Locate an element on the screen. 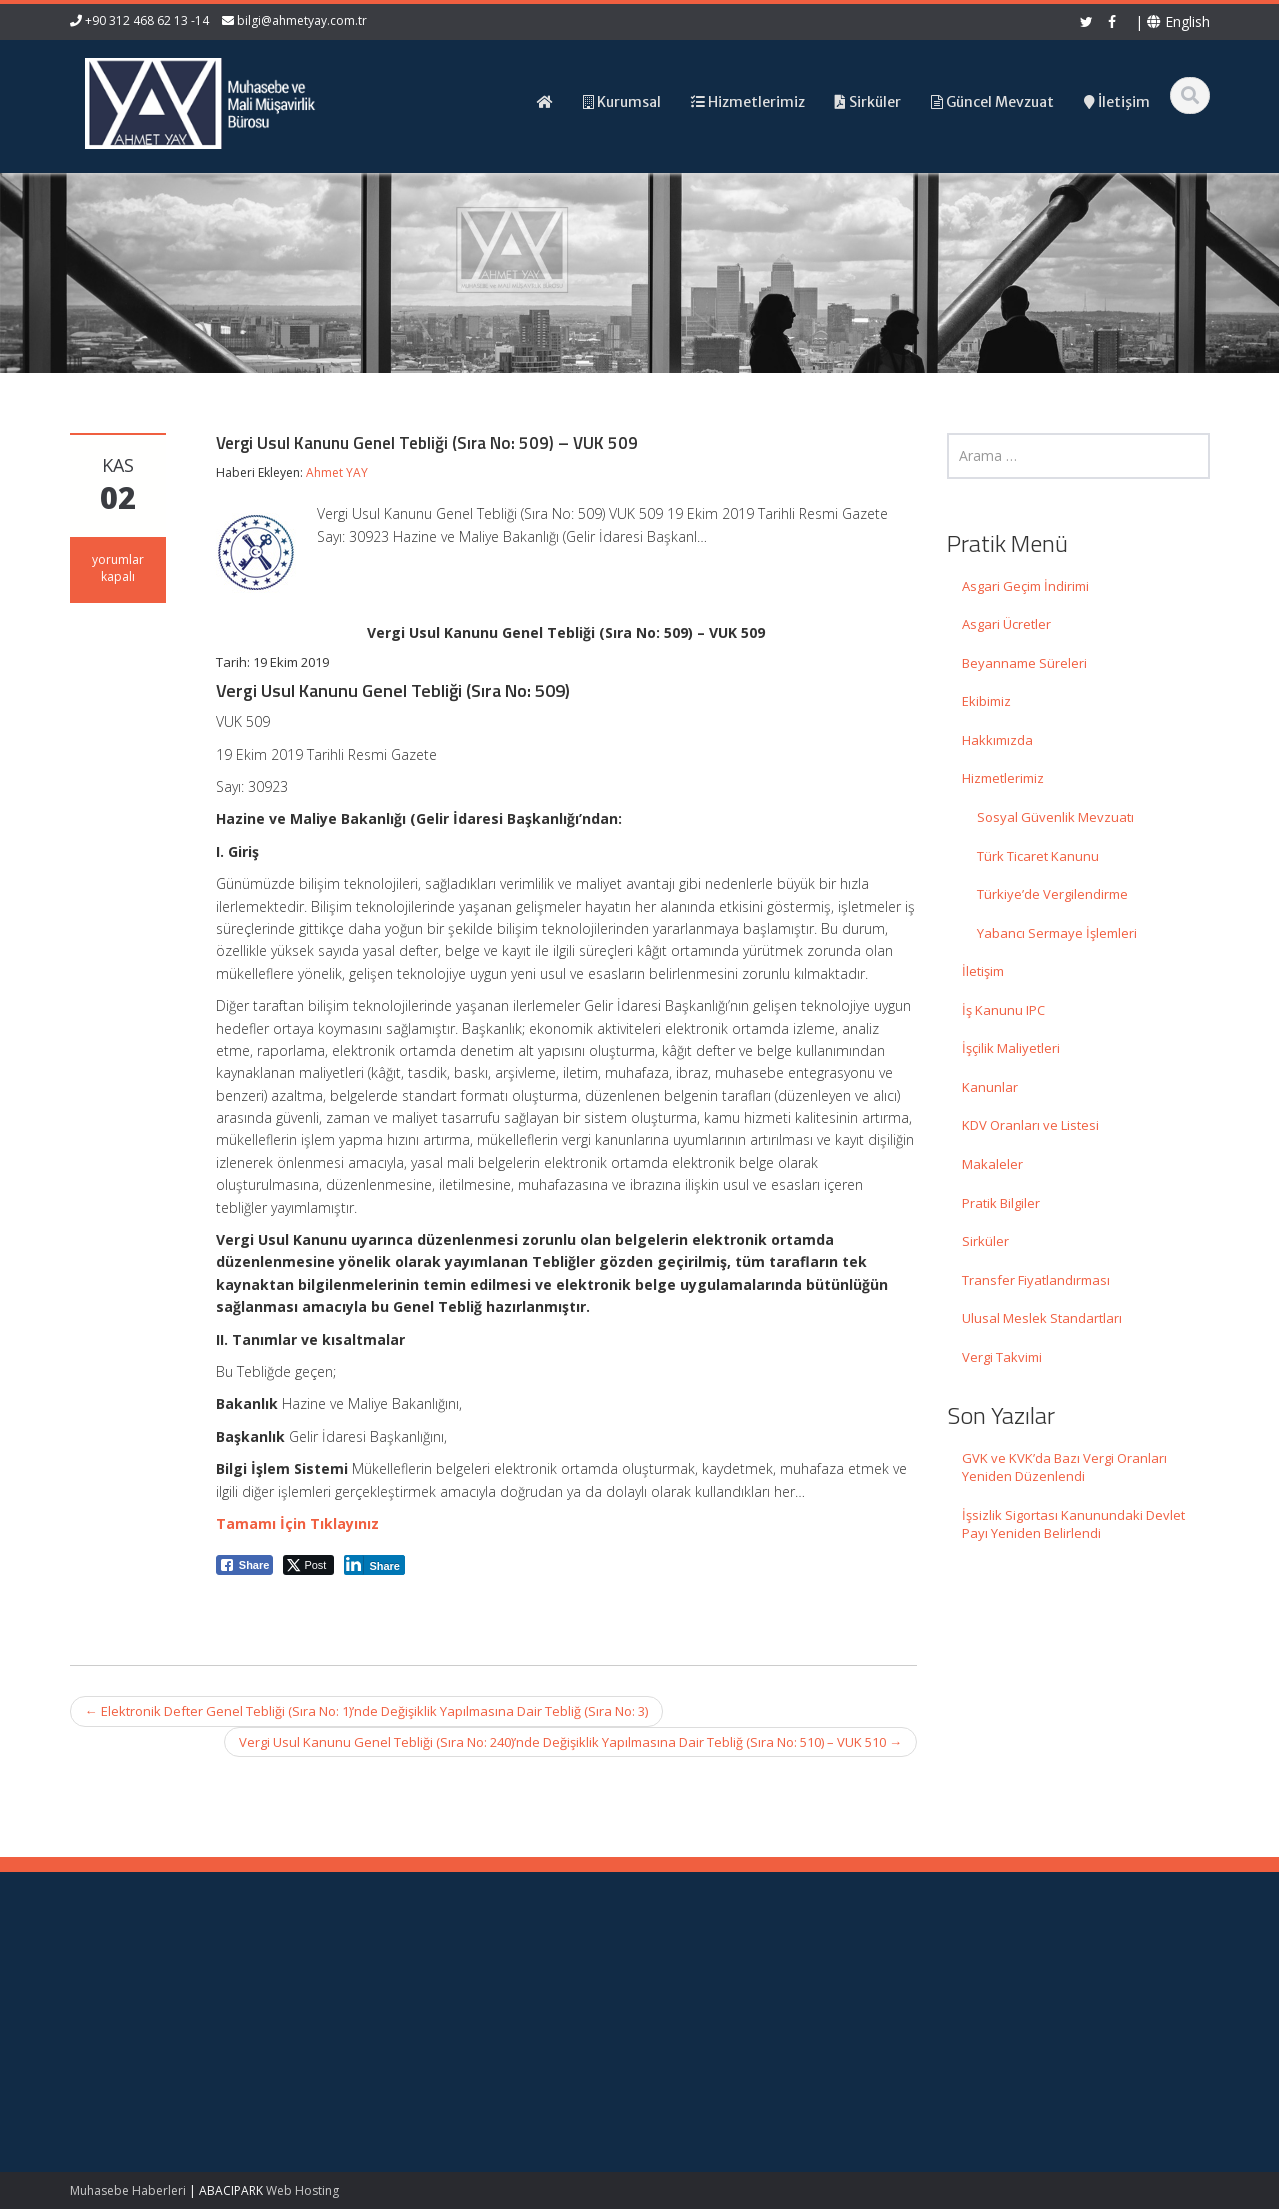 The image size is (1279, 2209). İletişim is located at coordinates (983, 971).